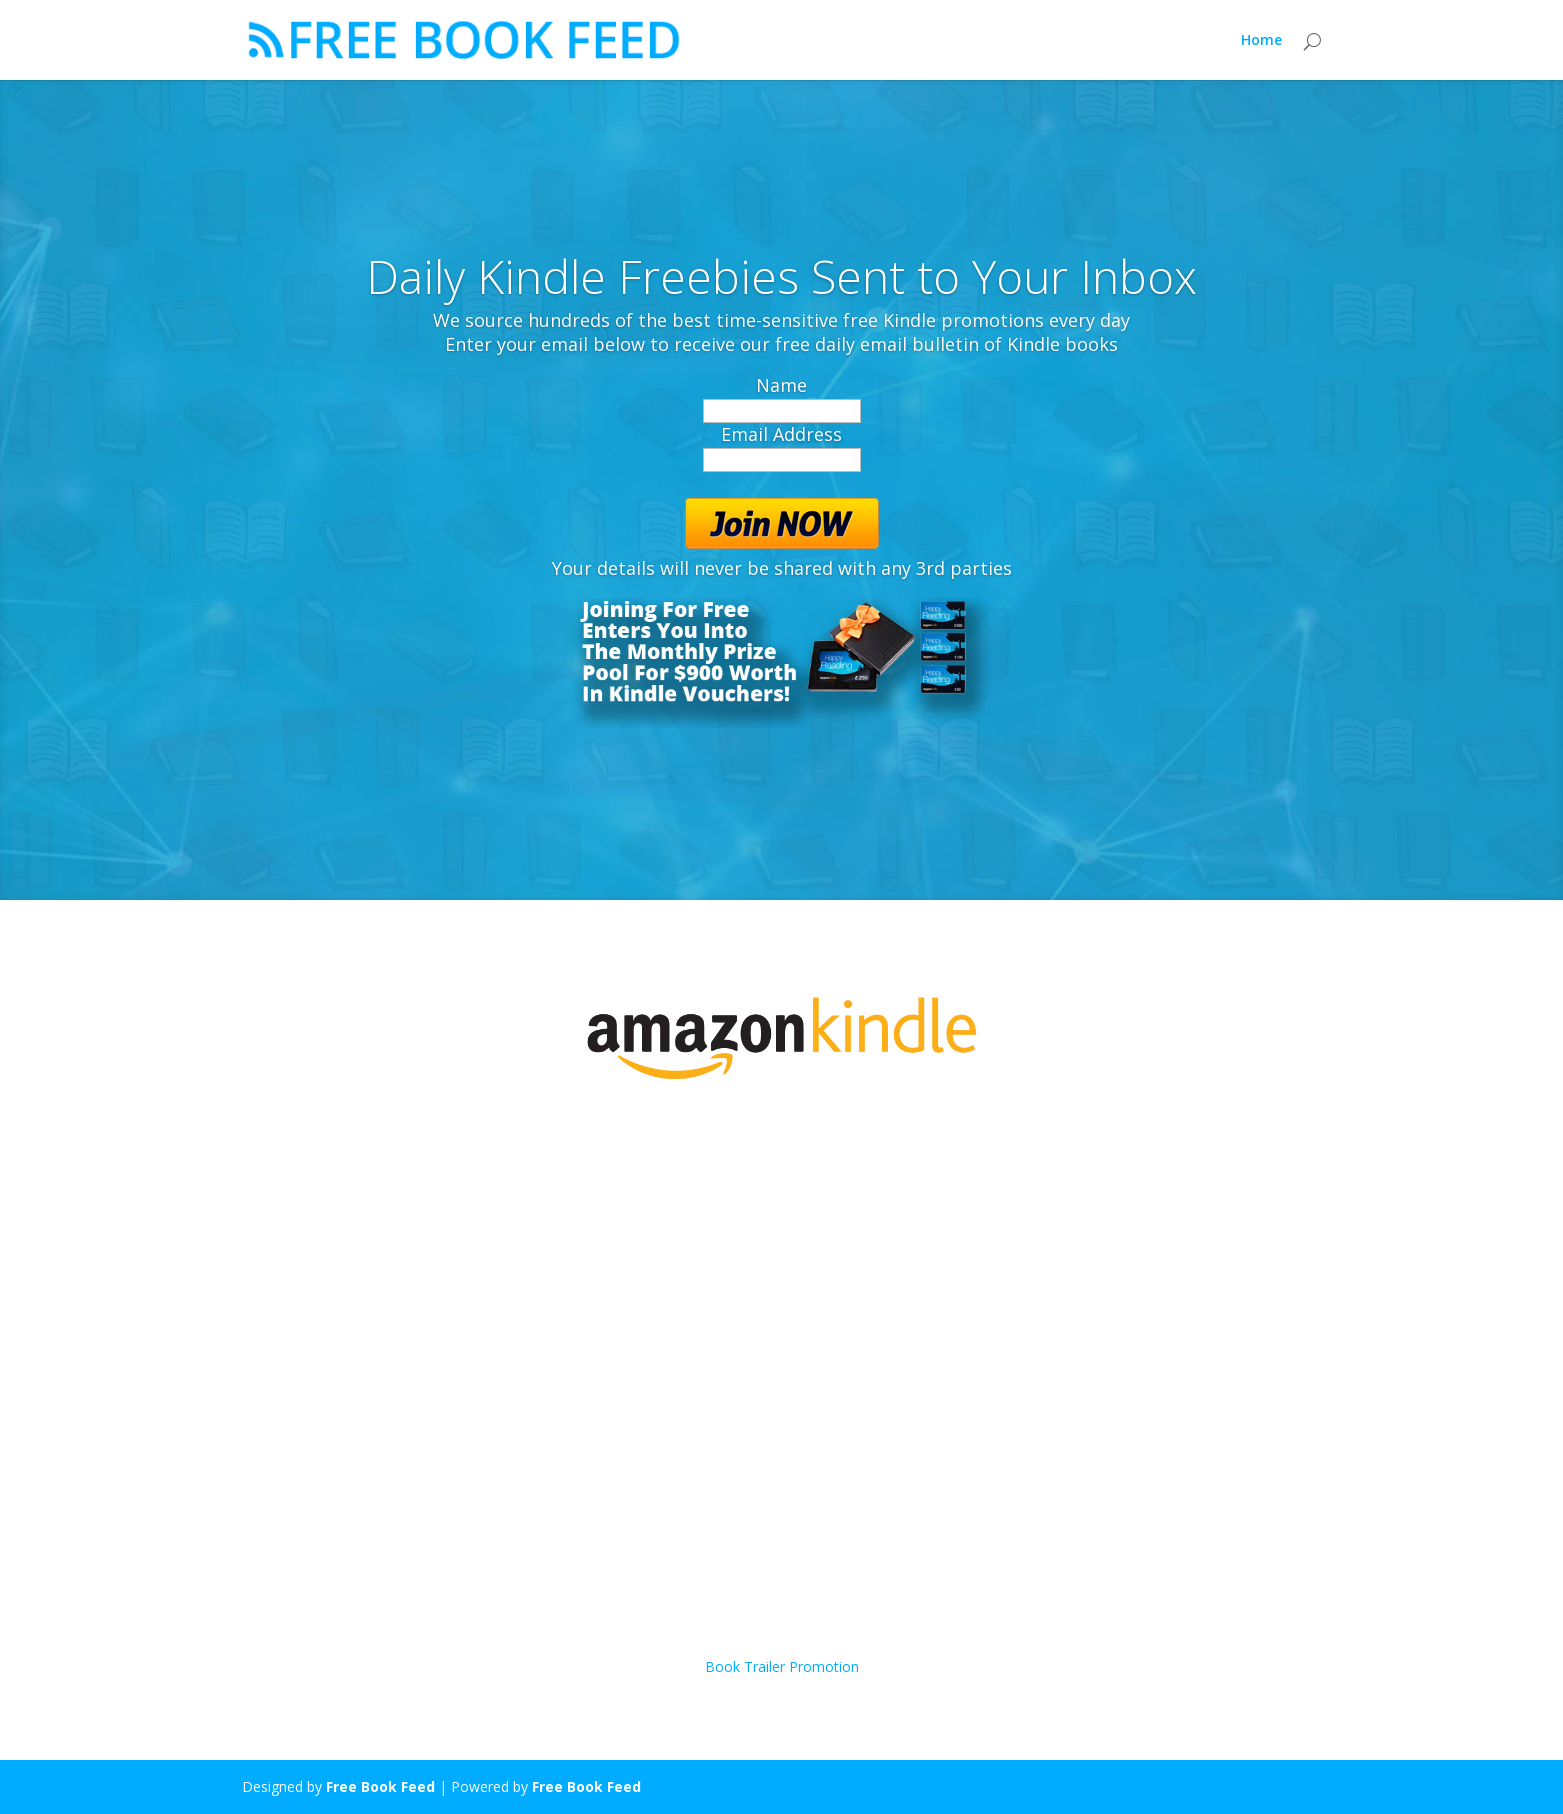  I want to click on Home, so click(1261, 41).